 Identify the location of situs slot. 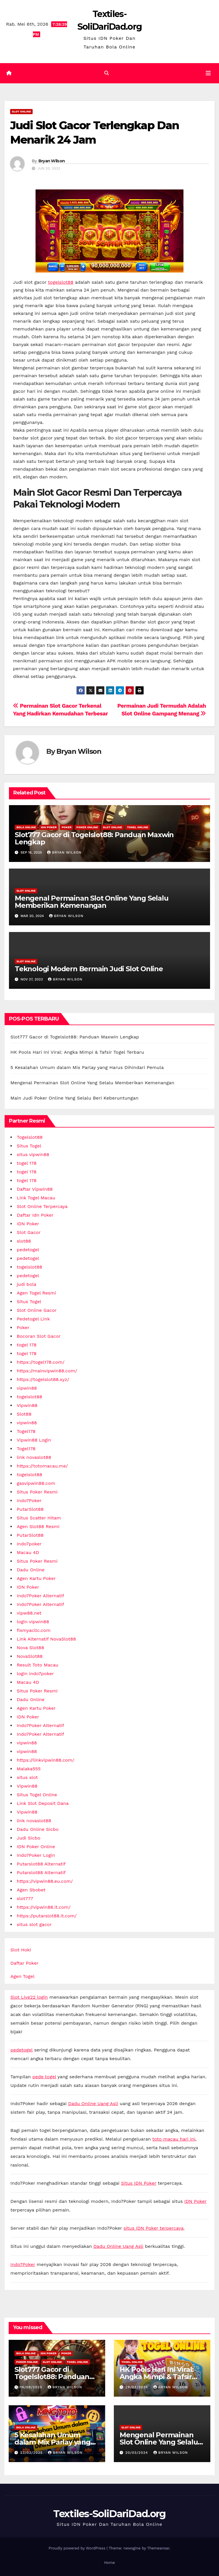
(27, 1777).